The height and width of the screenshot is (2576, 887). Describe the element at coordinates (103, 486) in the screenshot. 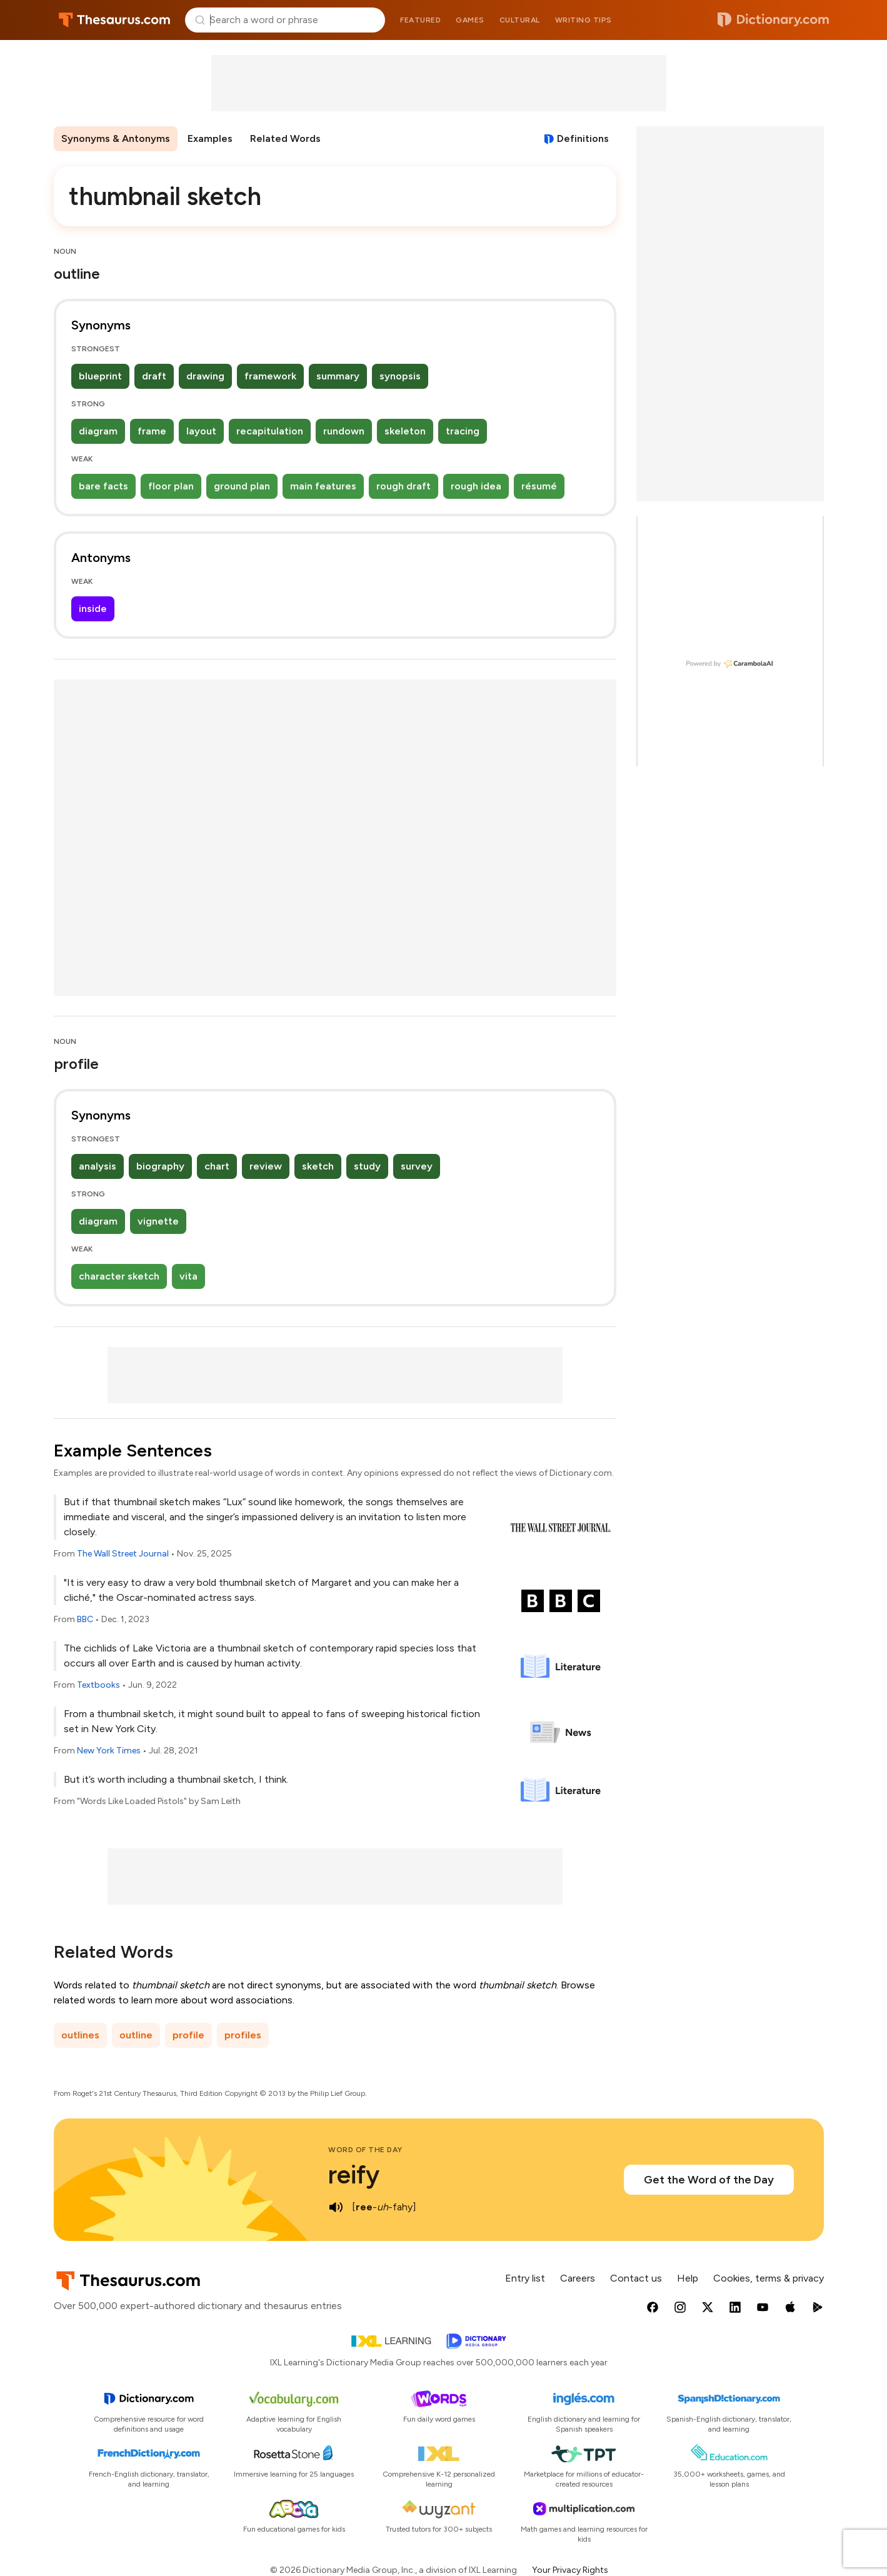

I see `bare facts` at that location.